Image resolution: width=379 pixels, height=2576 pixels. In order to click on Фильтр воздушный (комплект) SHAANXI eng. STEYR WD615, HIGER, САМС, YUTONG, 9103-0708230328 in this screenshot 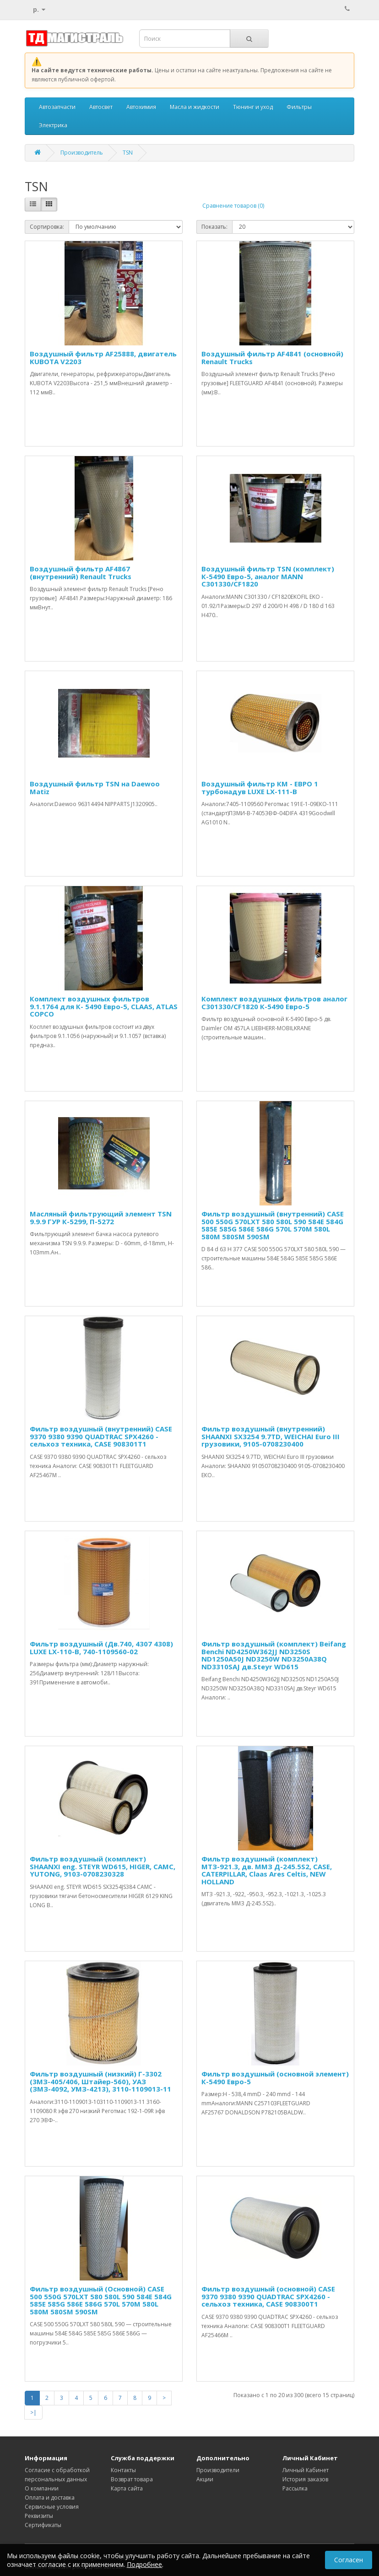, I will do `click(102, 1866)`.